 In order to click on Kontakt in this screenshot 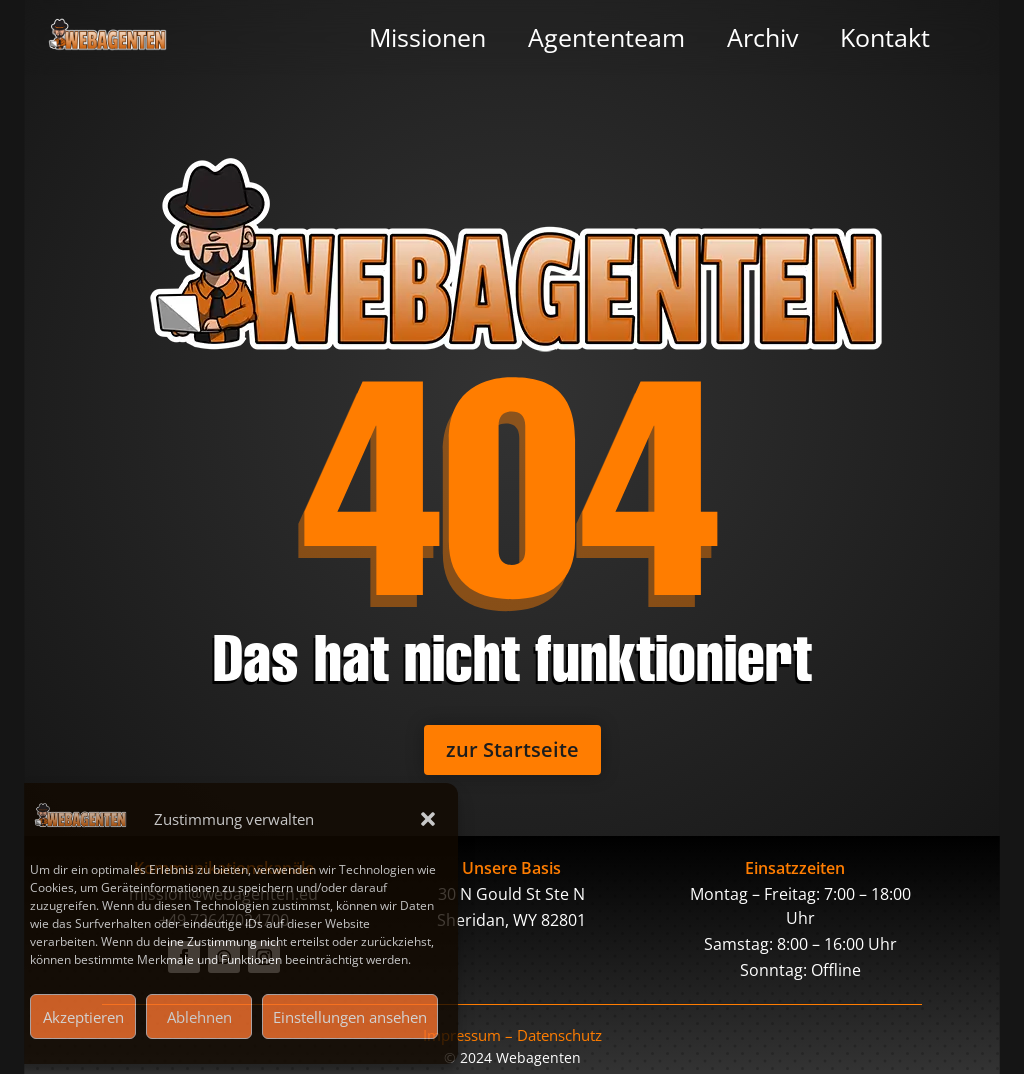, I will do `click(885, 37)`.